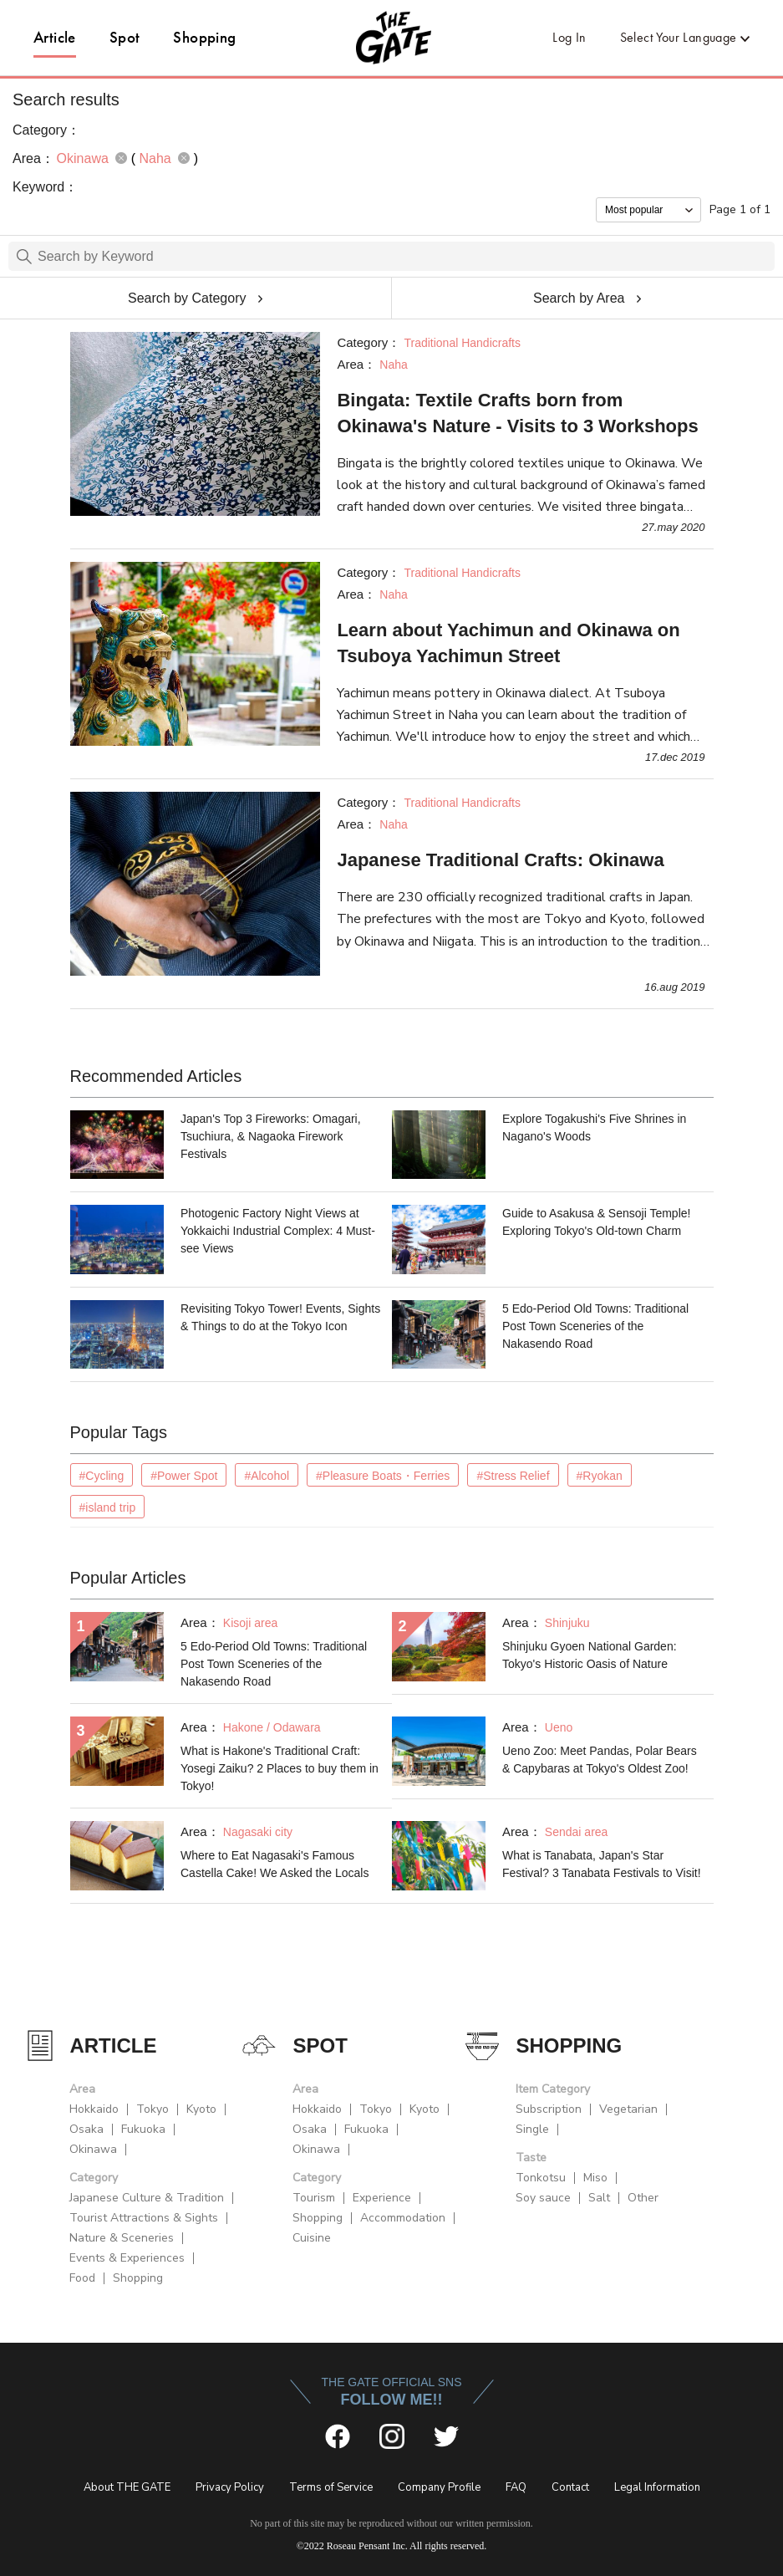 The height and width of the screenshot is (2576, 783). I want to click on Log In, so click(569, 37).